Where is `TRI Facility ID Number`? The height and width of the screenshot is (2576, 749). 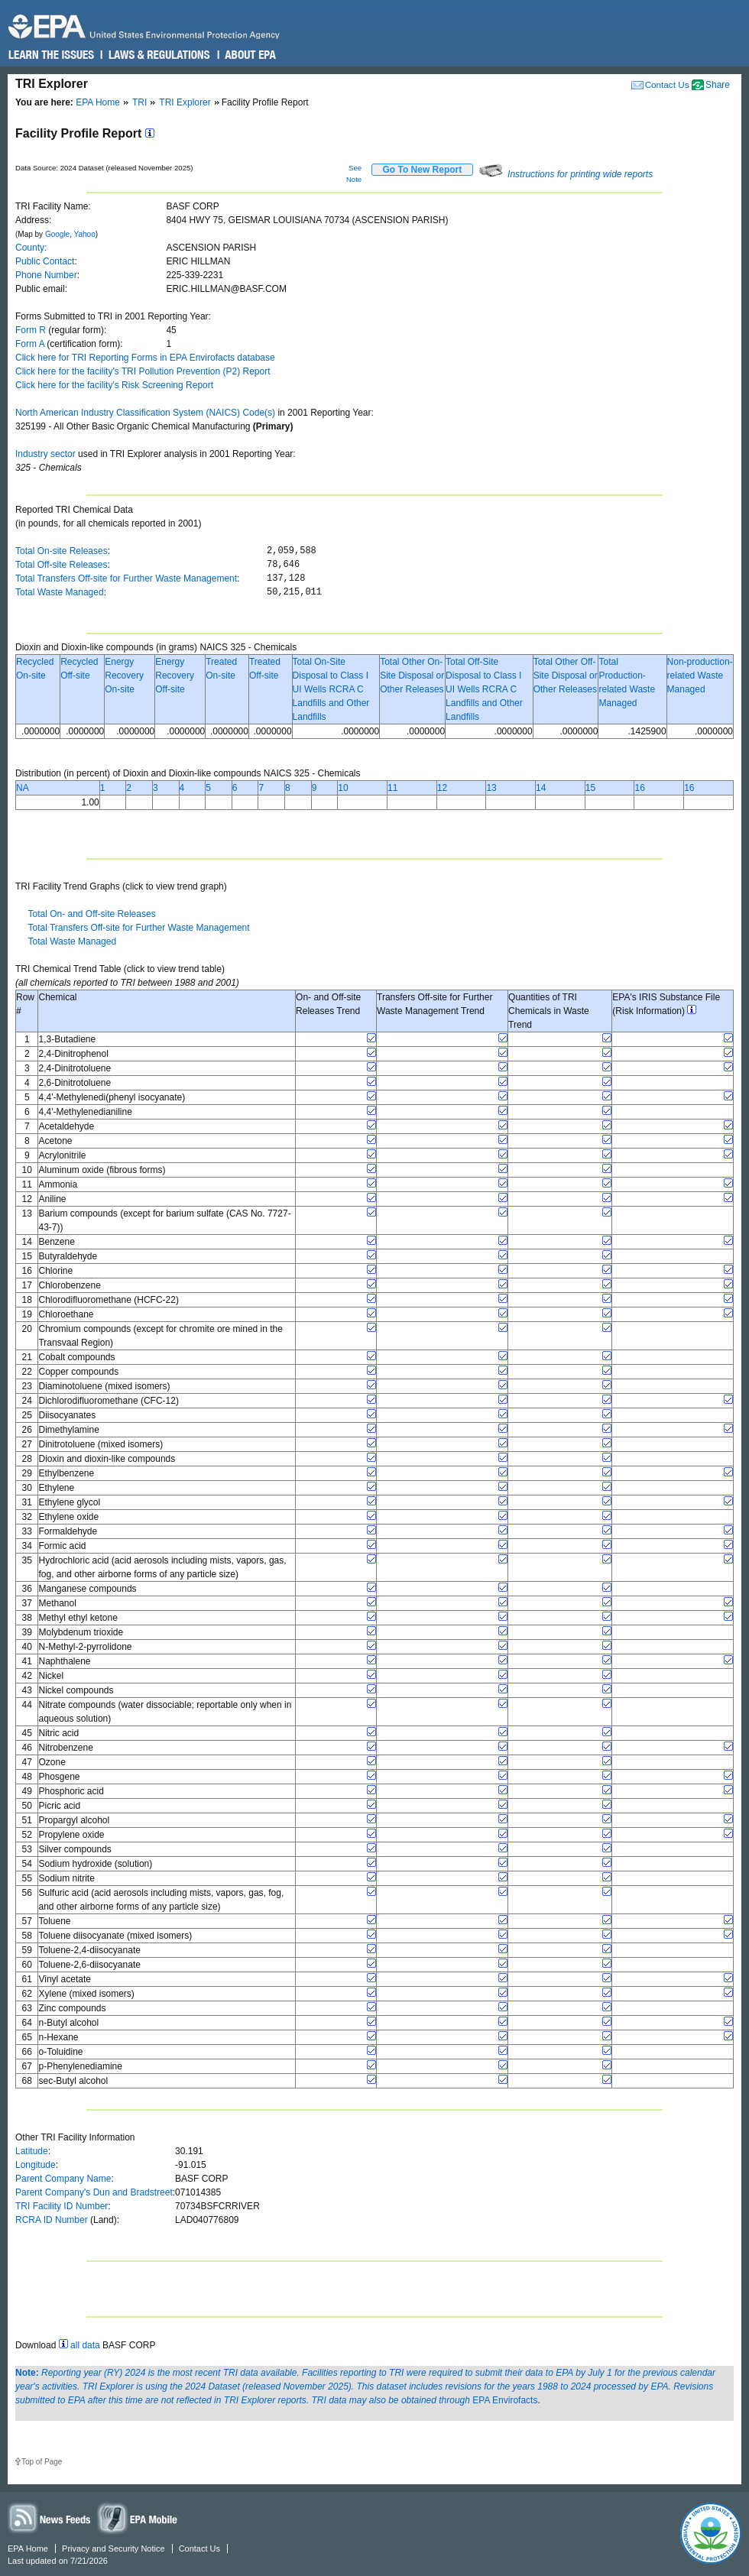 TRI Facility ID Number is located at coordinates (61, 2206).